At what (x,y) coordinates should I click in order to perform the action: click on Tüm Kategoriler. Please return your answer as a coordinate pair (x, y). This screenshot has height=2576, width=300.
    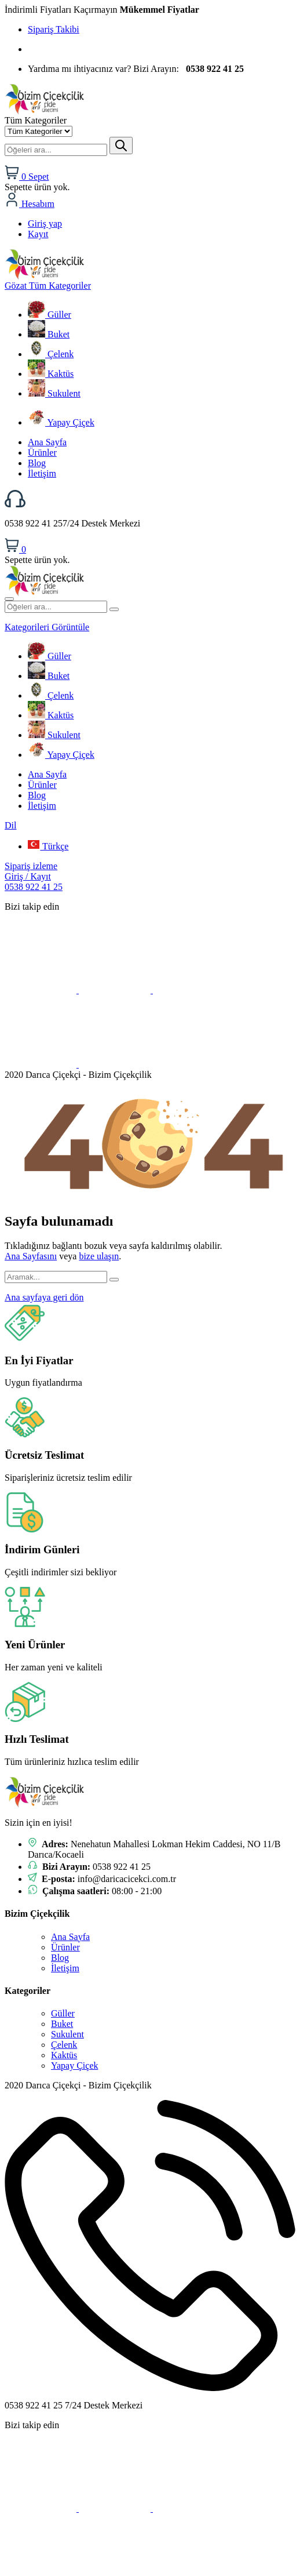
    Looking at the image, I should click on (48, 285).